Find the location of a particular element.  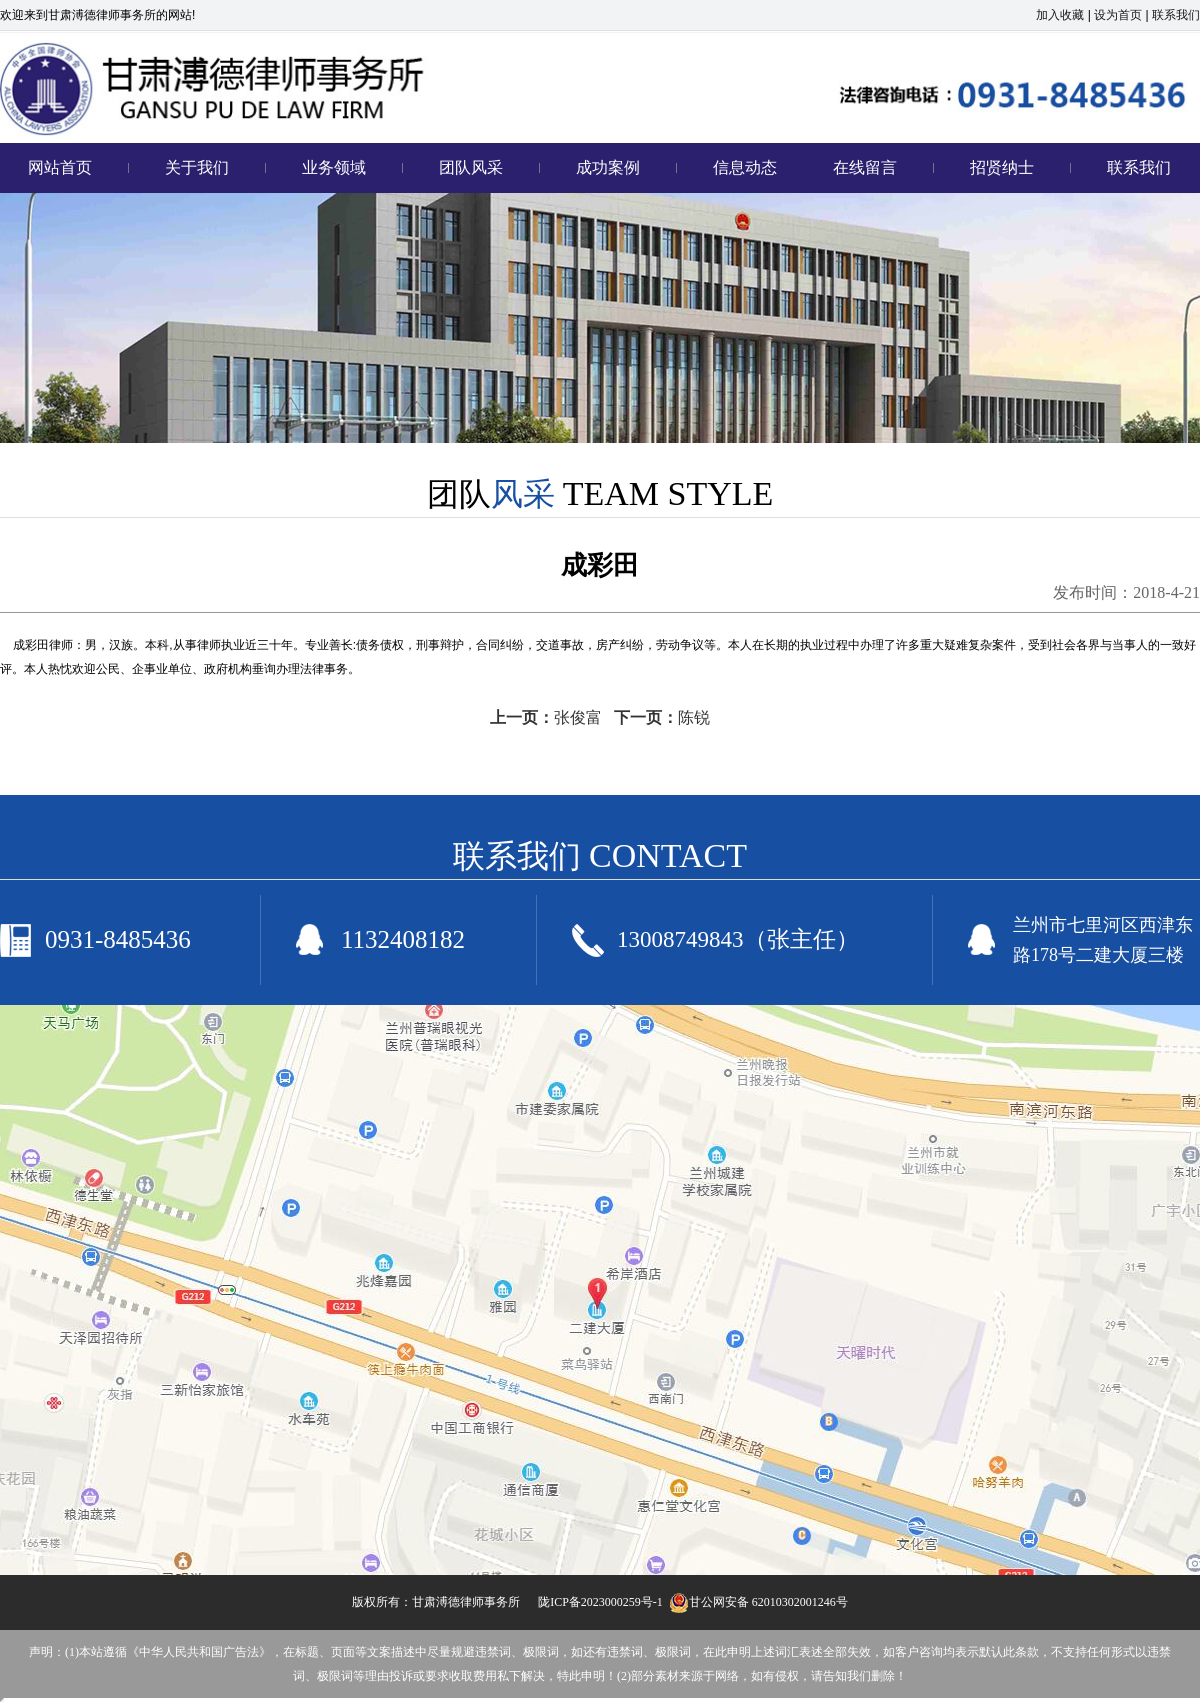

张俊富 is located at coordinates (578, 717).